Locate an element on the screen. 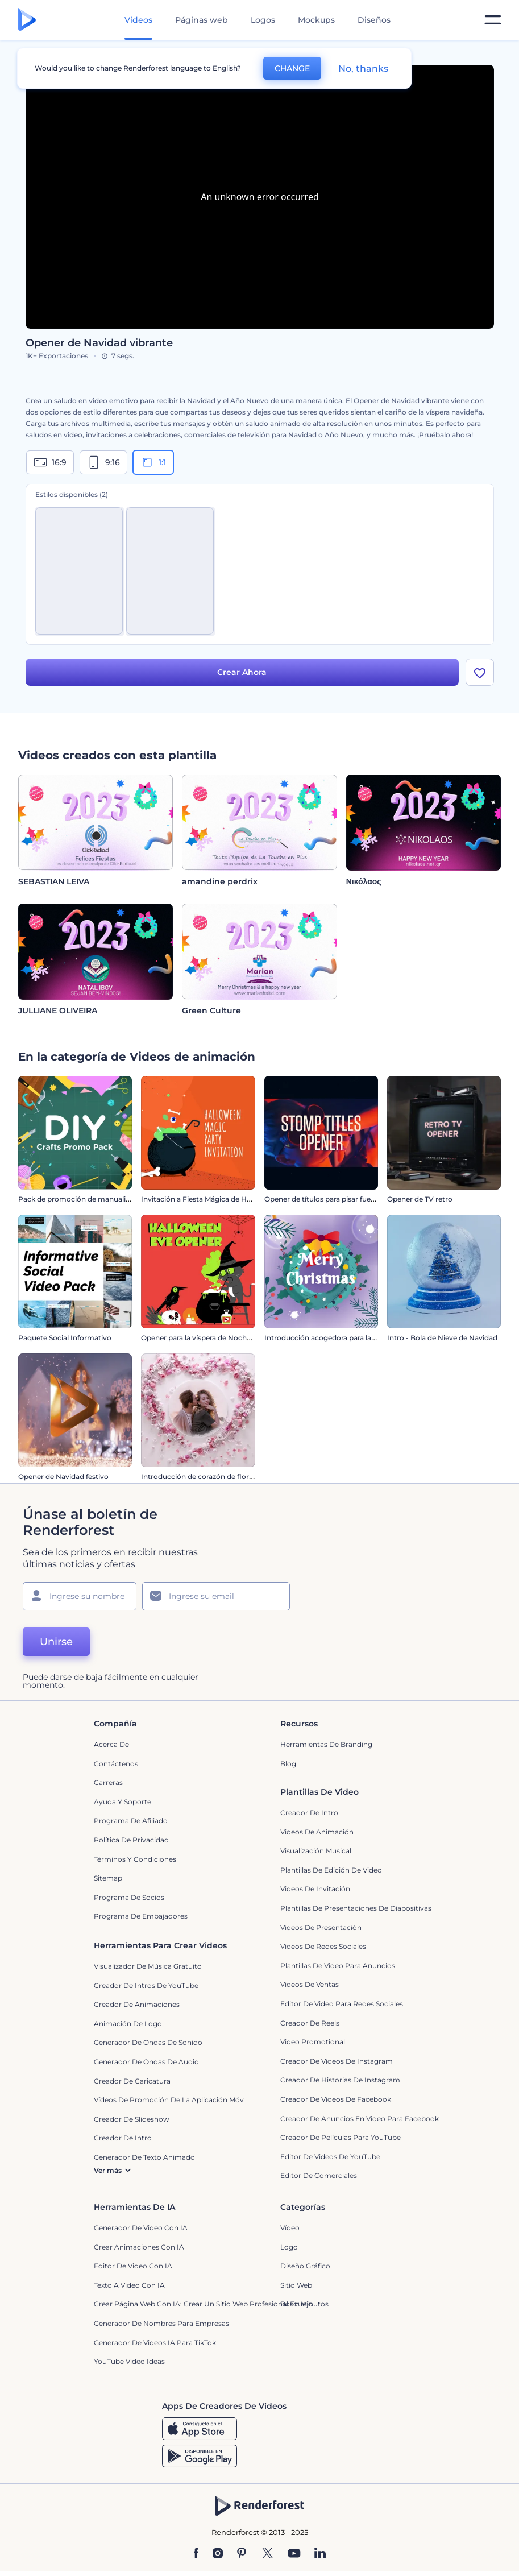 The width and height of the screenshot is (519, 2576). Texto a Video con IA is located at coordinates (129, 2285).